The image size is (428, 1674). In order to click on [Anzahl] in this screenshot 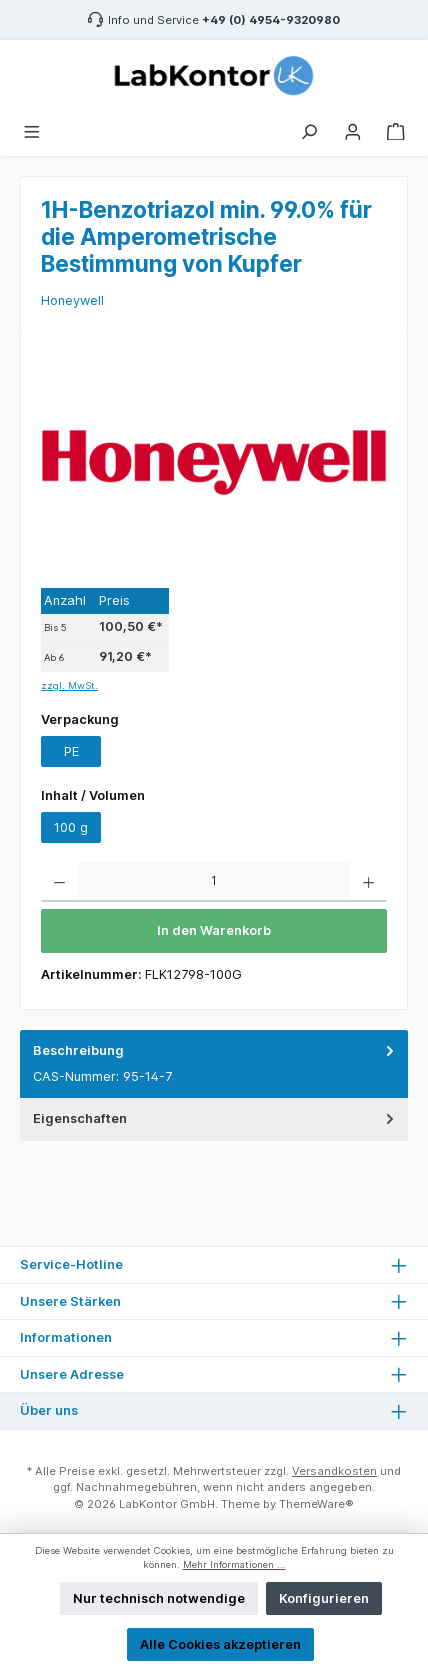, I will do `click(214, 882)`.